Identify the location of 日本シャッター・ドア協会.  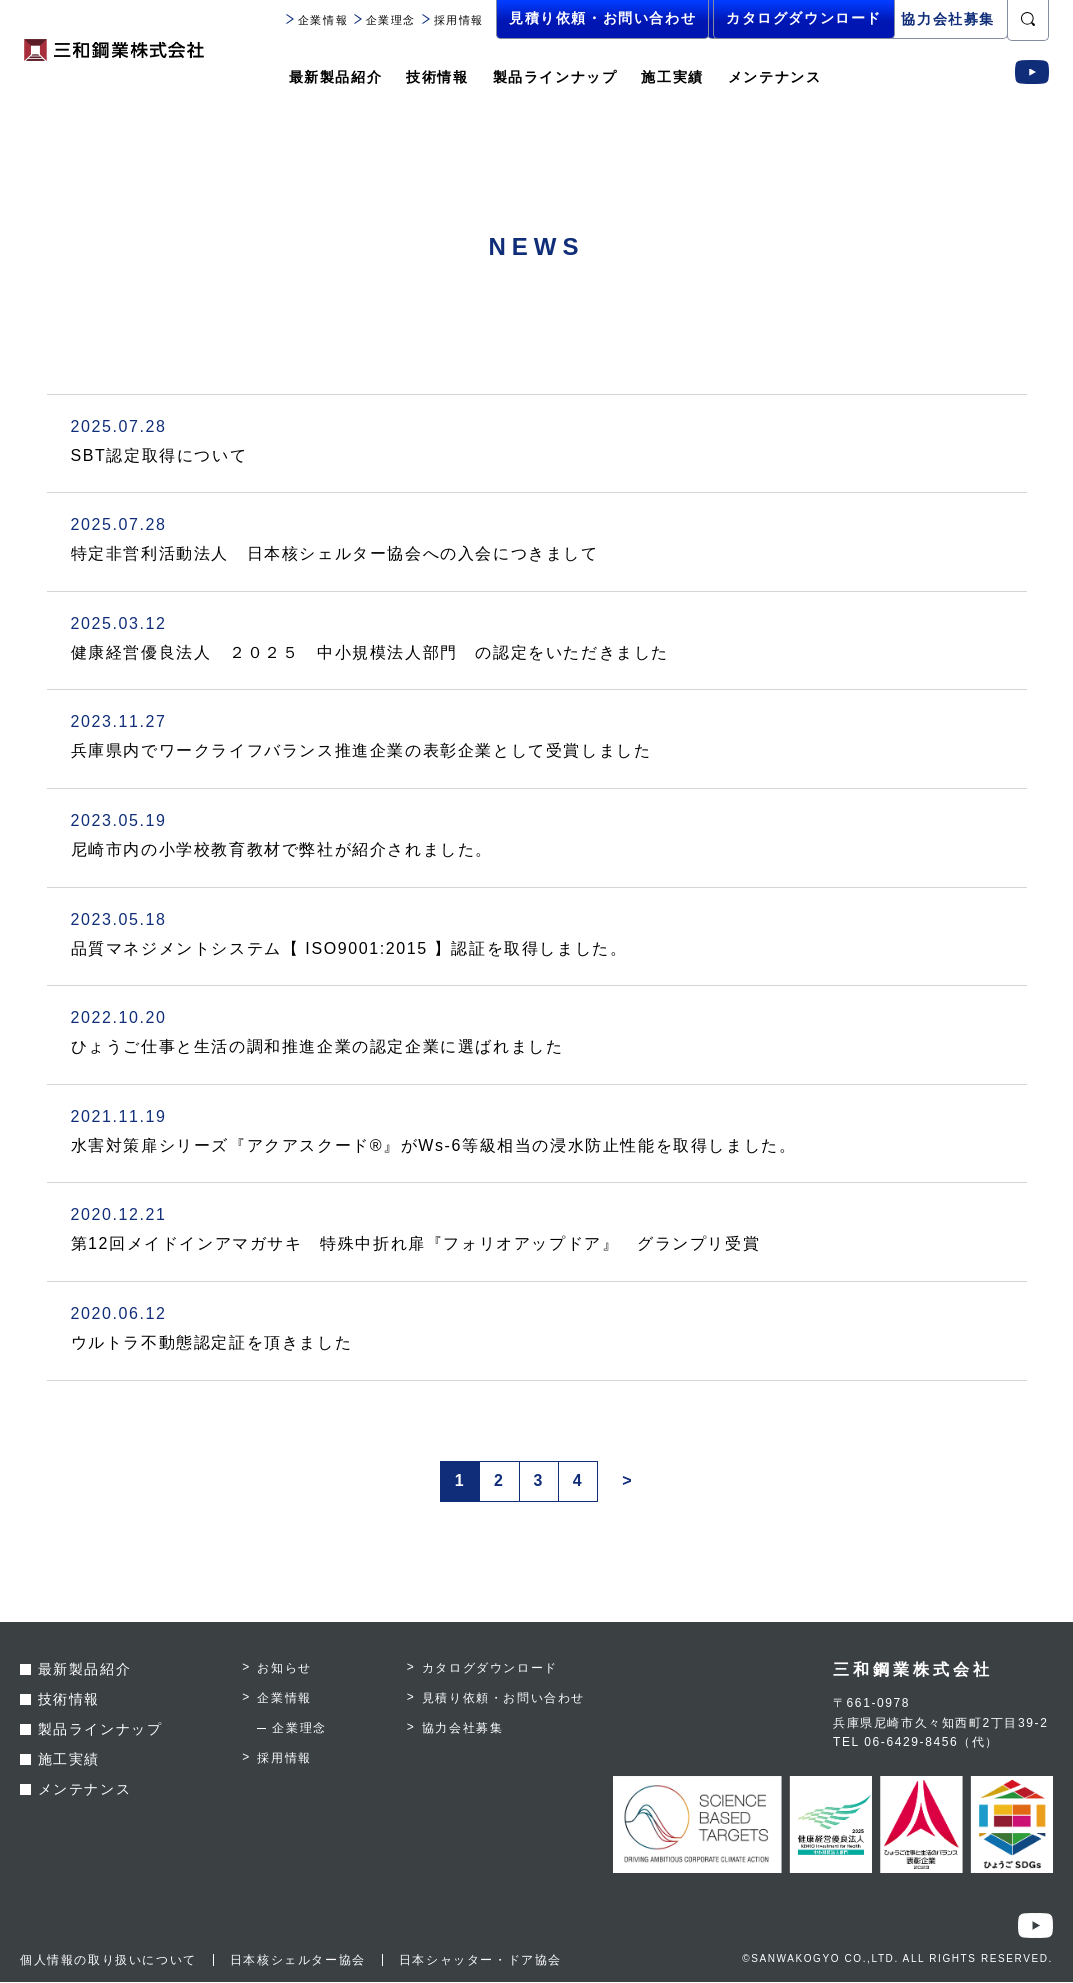
(480, 1961).